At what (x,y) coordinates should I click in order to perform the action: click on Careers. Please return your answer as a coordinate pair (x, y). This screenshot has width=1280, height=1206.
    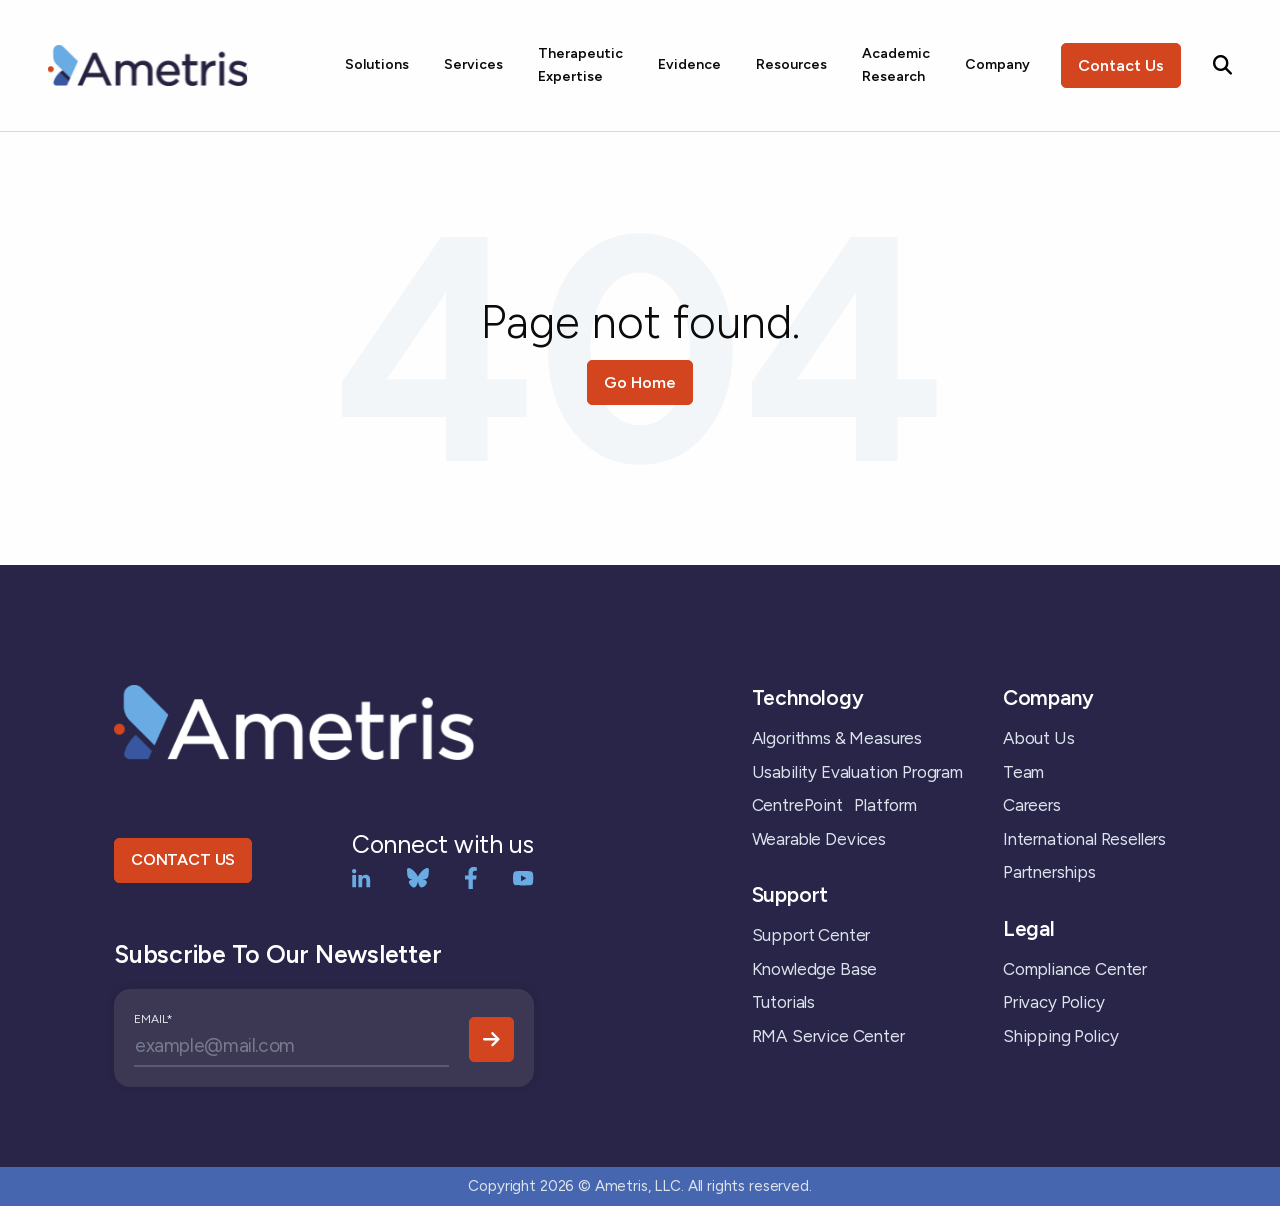
    Looking at the image, I should click on (1032, 805).